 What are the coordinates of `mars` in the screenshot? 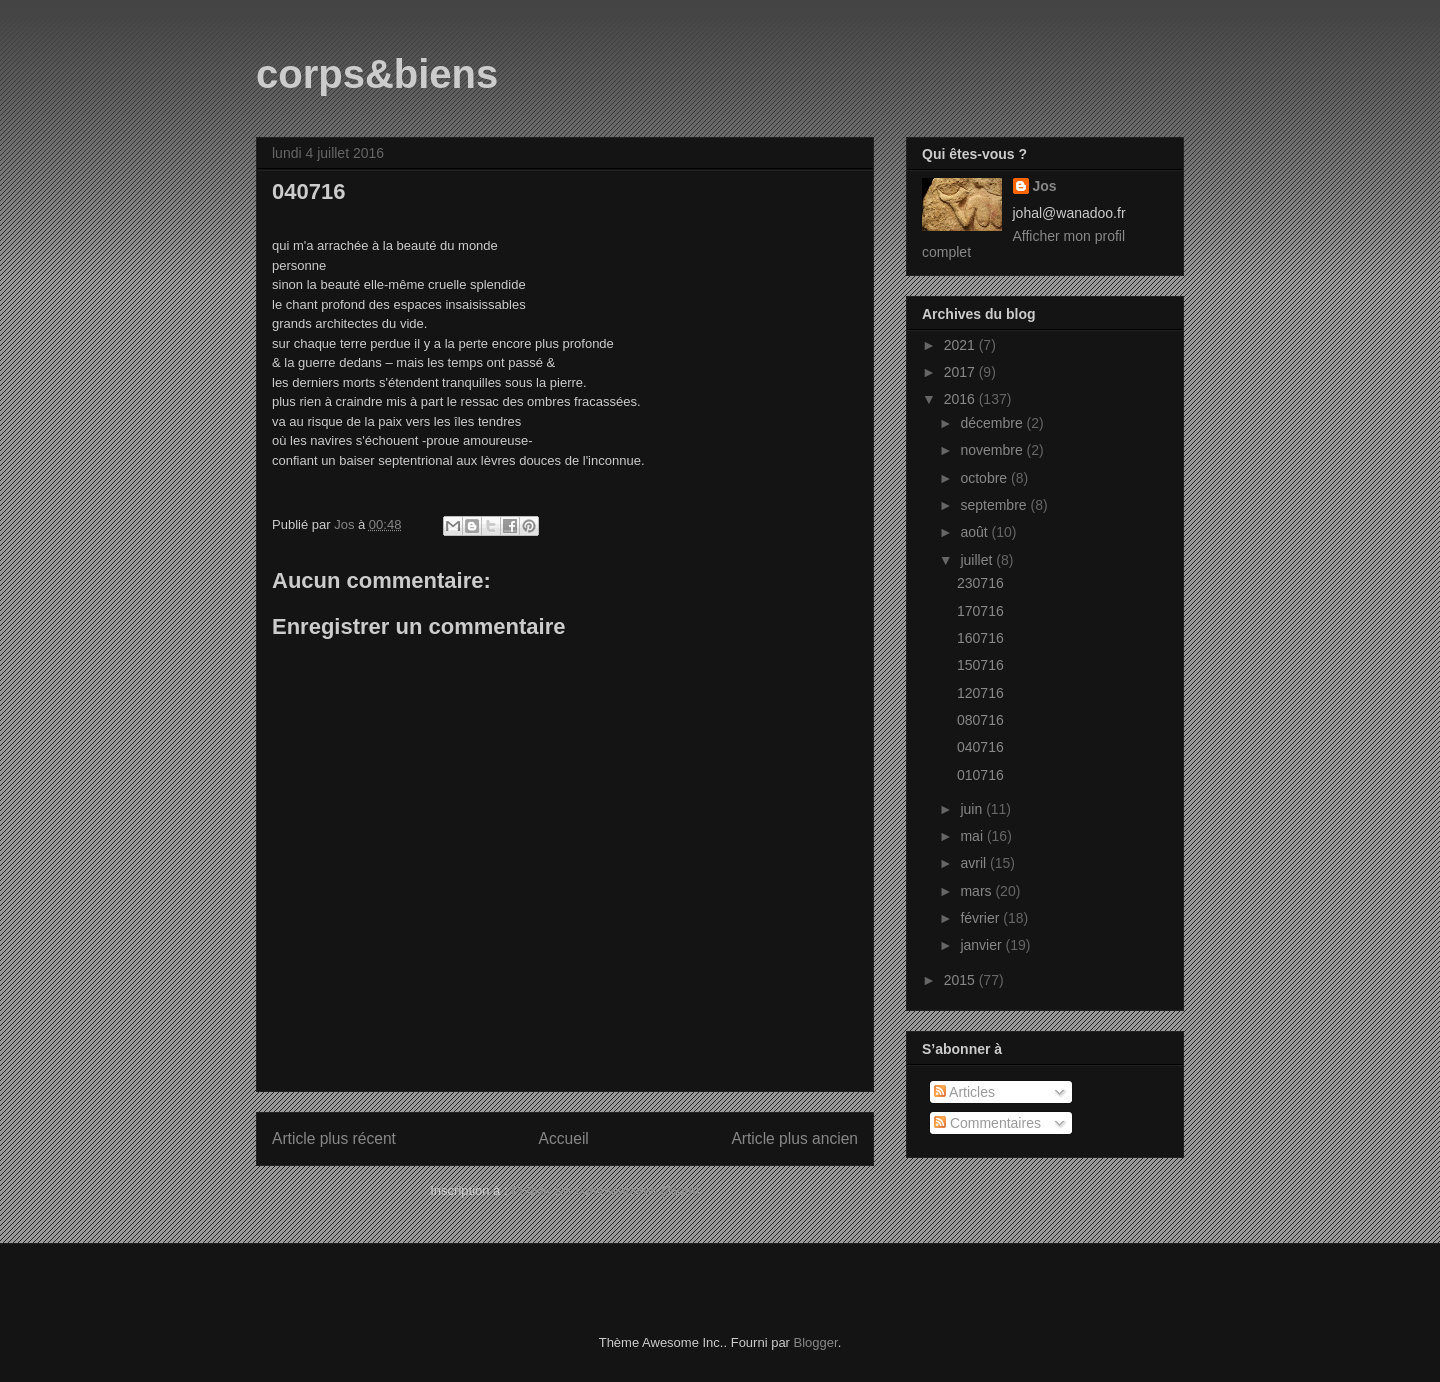 It's located at (977, 891).